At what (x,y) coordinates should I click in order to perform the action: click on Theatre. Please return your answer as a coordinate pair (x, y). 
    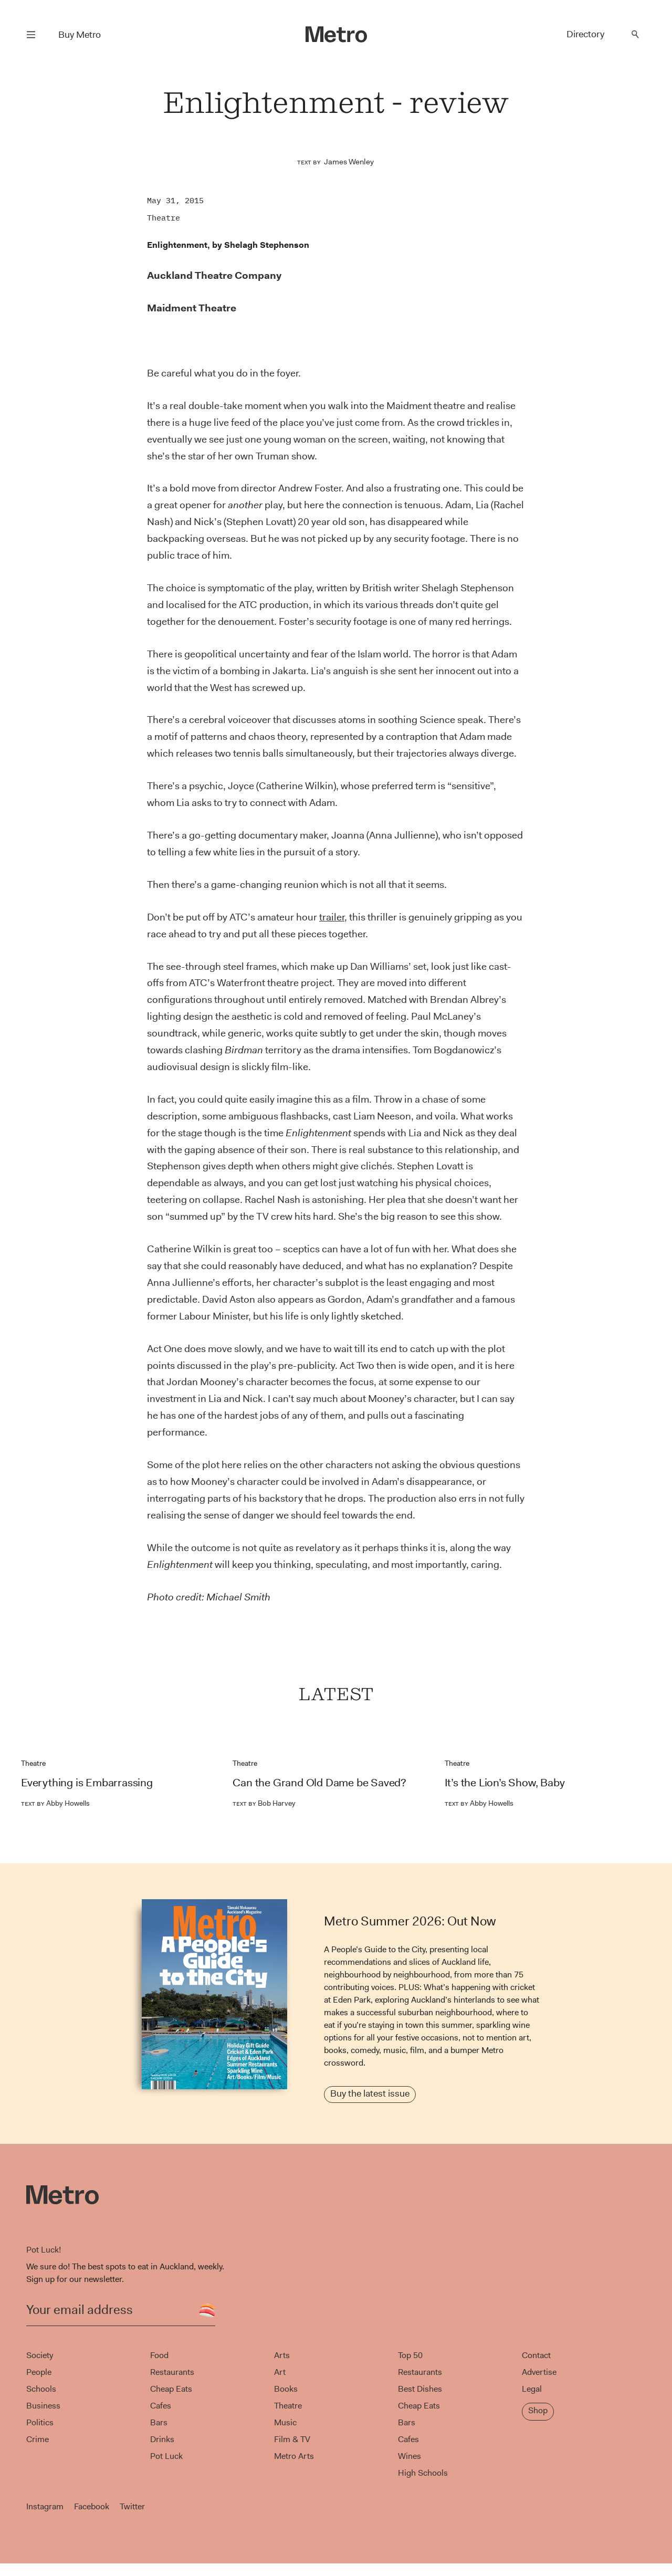
    Looking at the image, I should click on (163, 218).